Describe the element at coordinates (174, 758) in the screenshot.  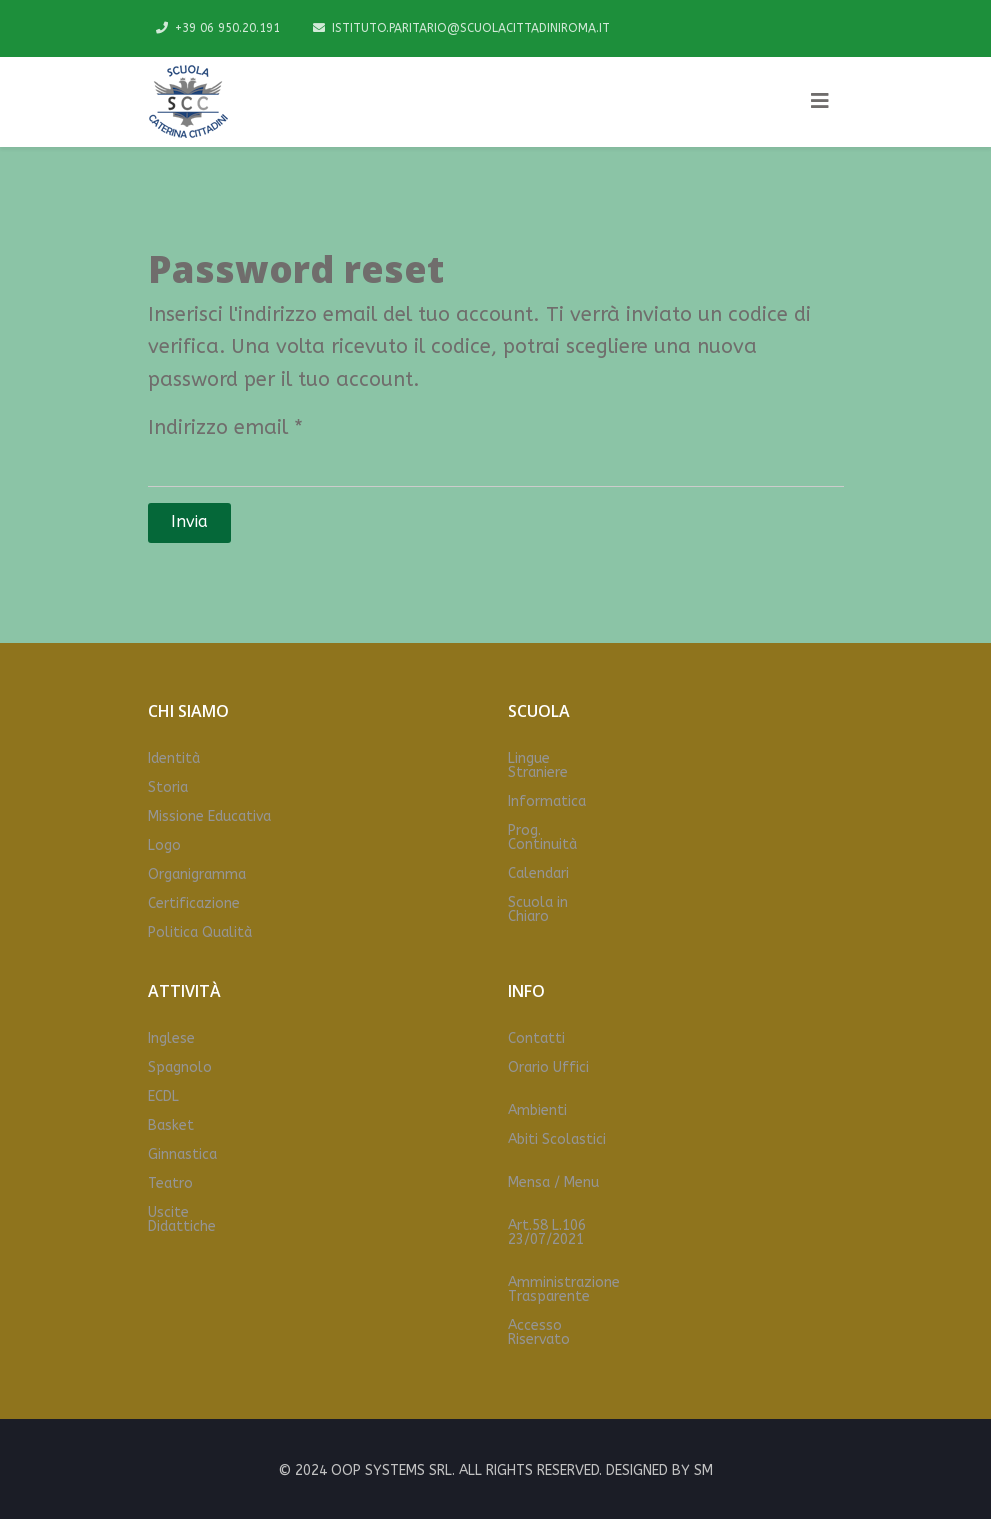
I see `Identità` at that location.